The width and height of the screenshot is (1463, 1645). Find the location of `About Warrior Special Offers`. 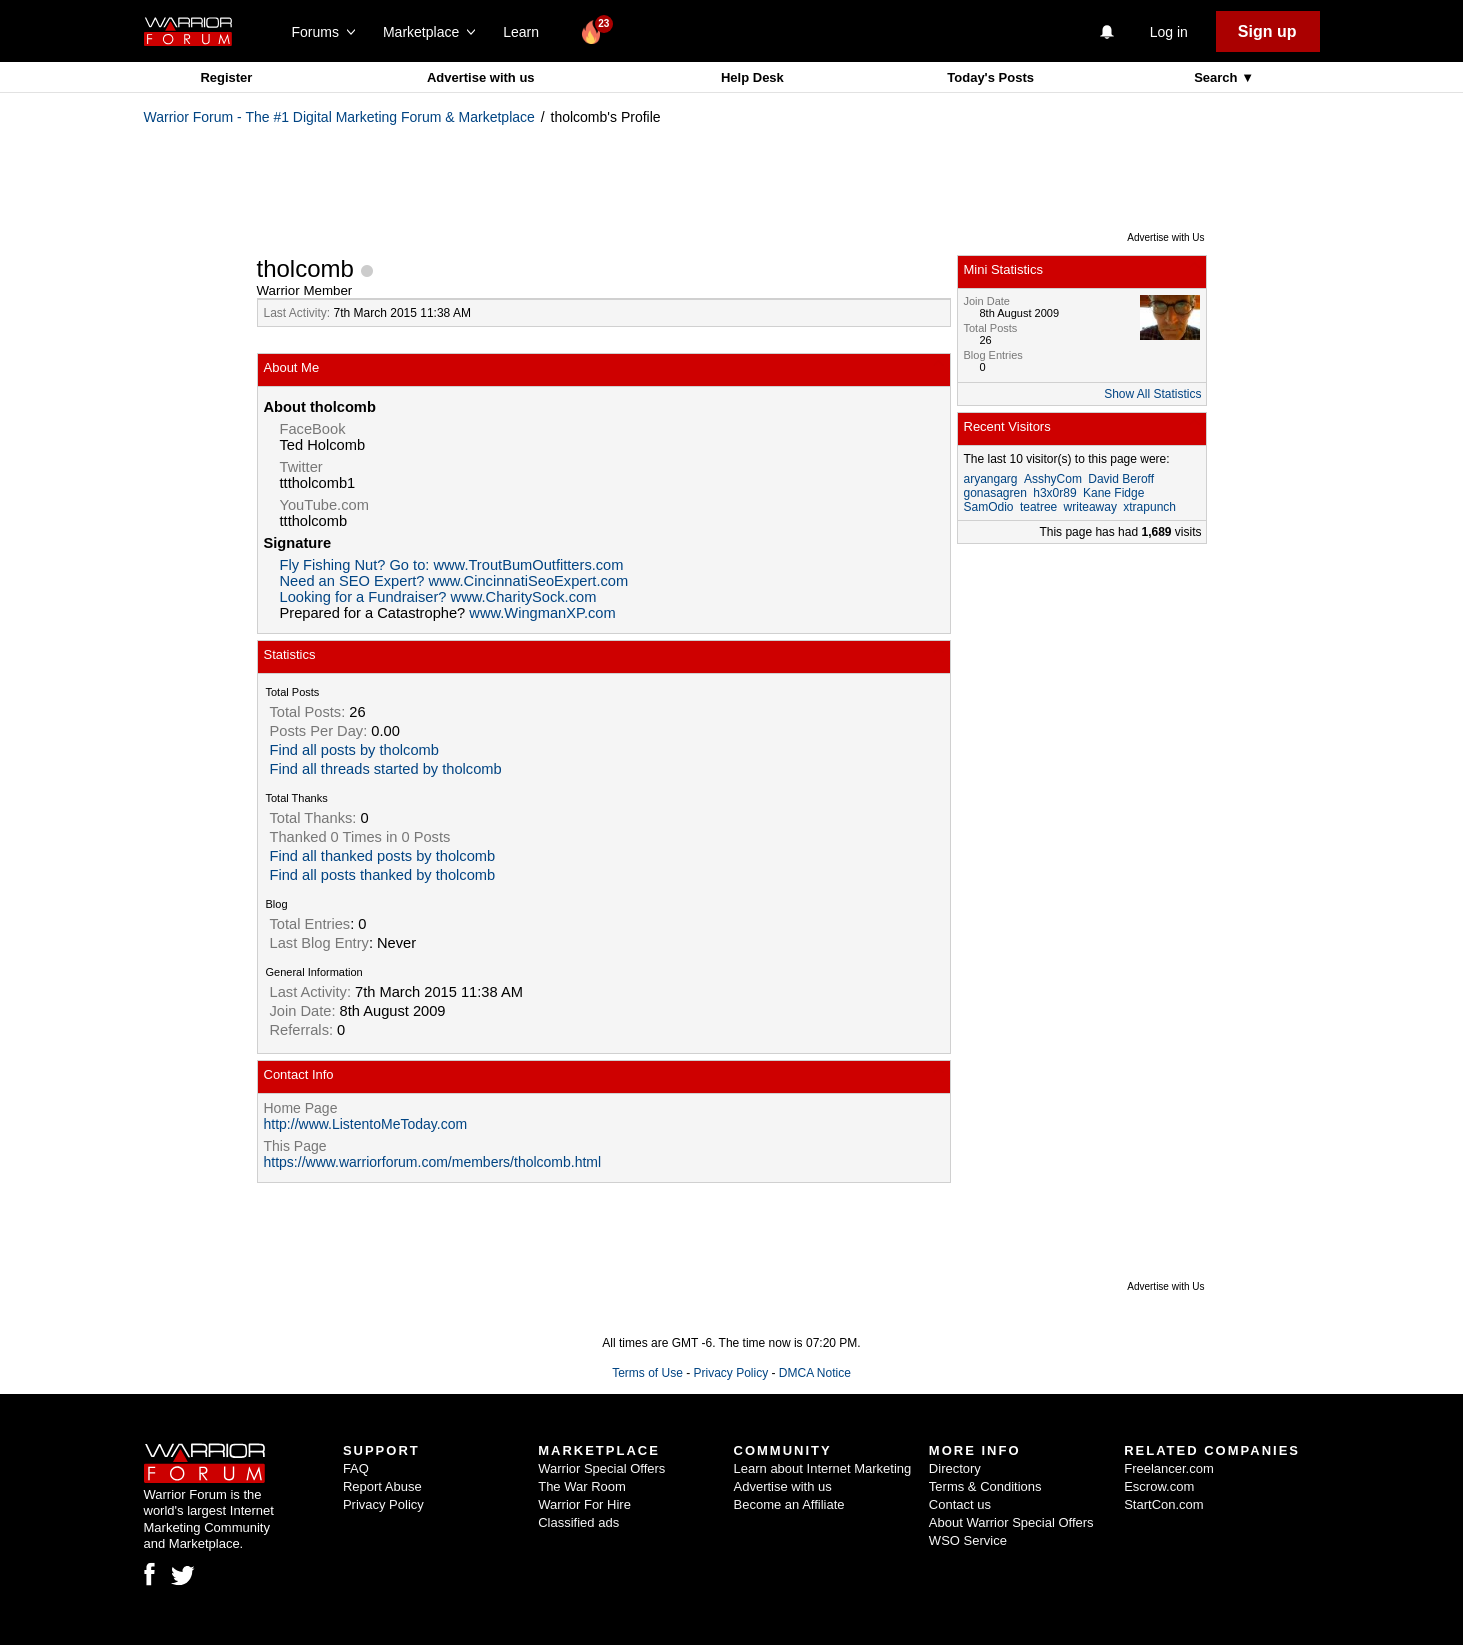

About Warrior Special Offers is located at coordinates (1011, 1522).